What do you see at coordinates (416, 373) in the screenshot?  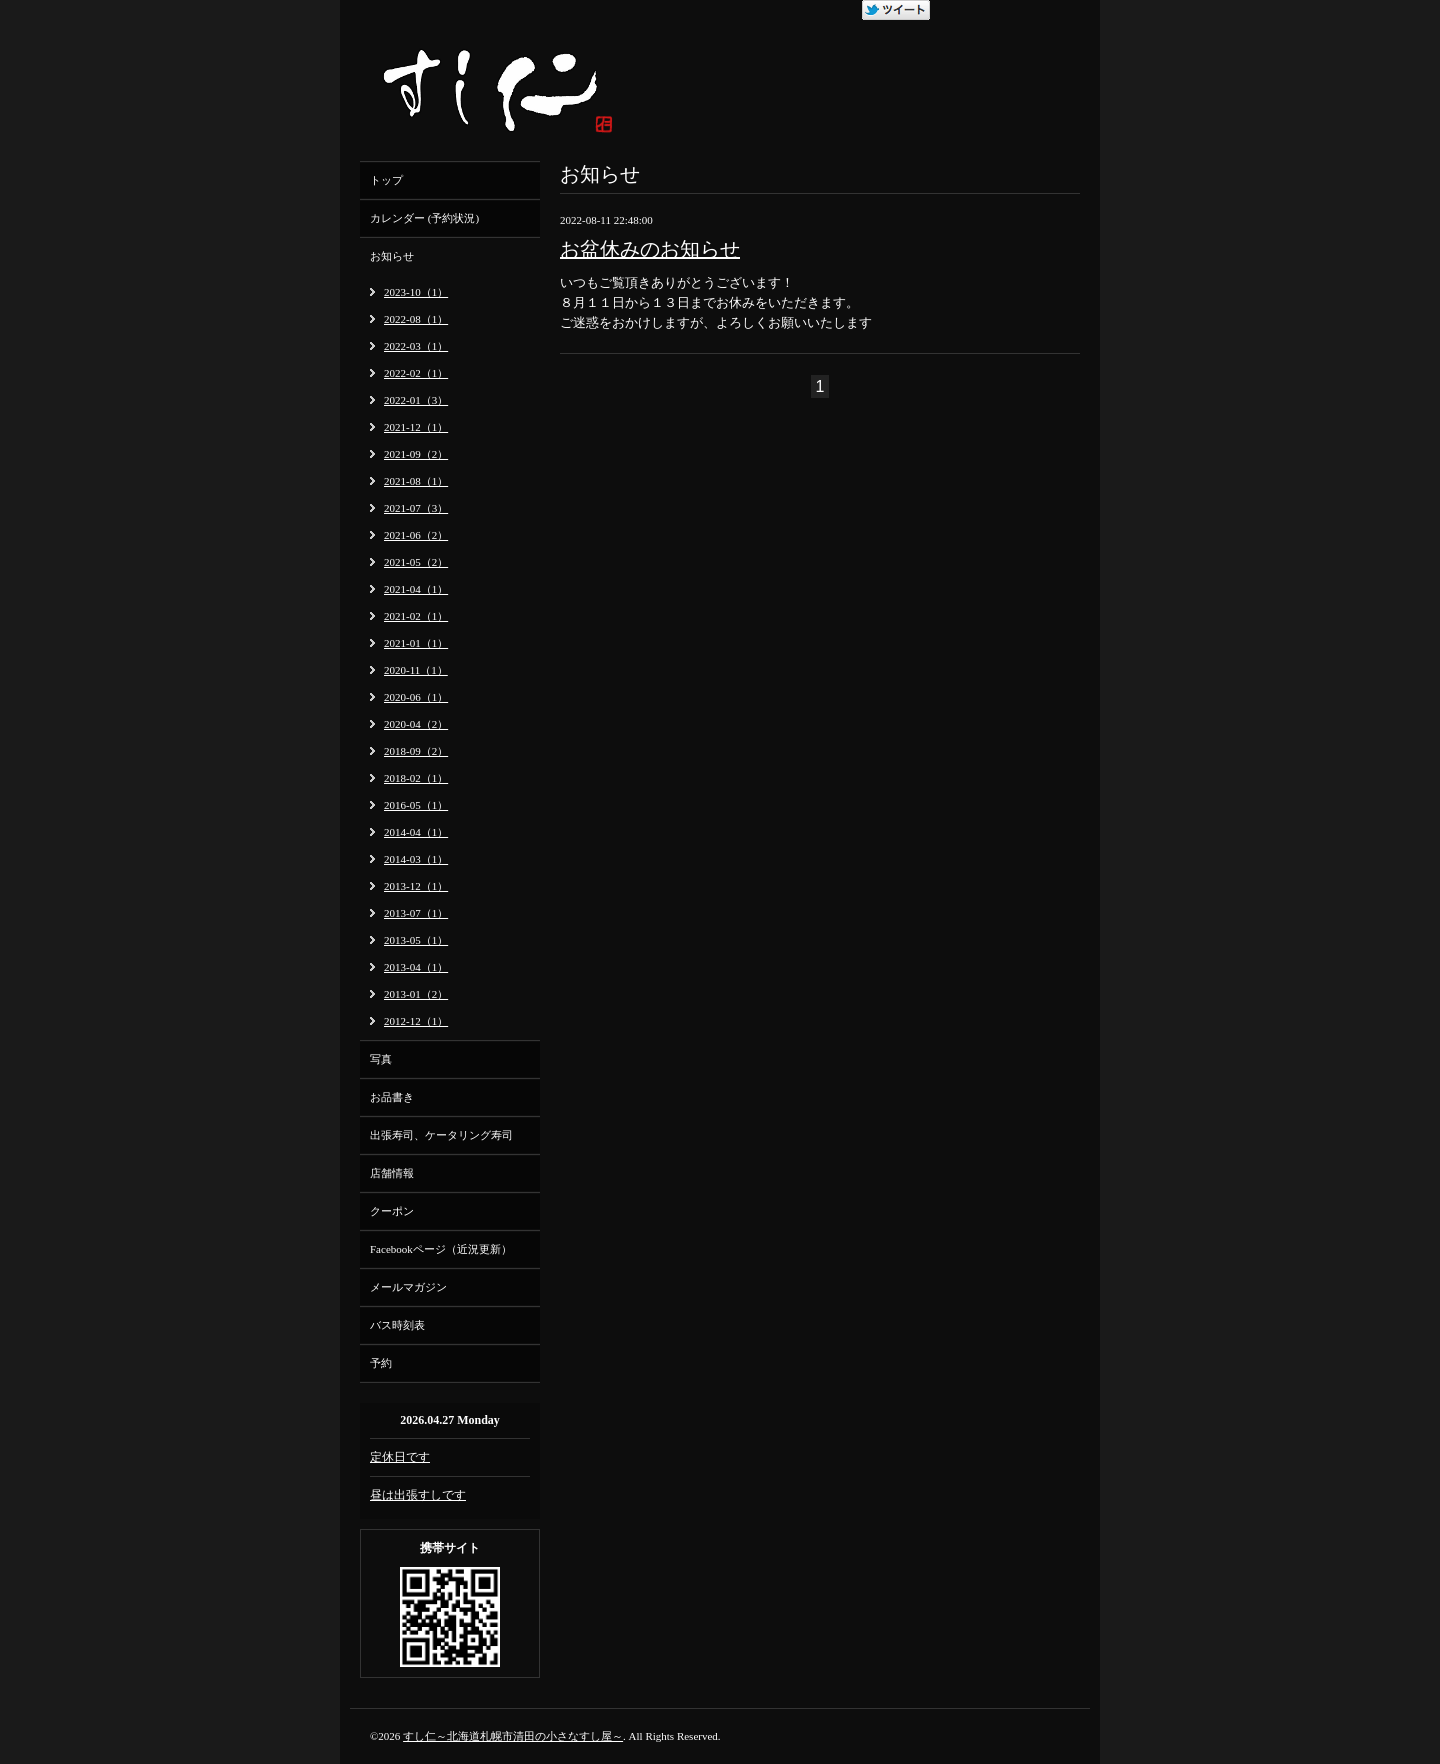 I see `2022-02（1）` at bounding box center [416, 373].